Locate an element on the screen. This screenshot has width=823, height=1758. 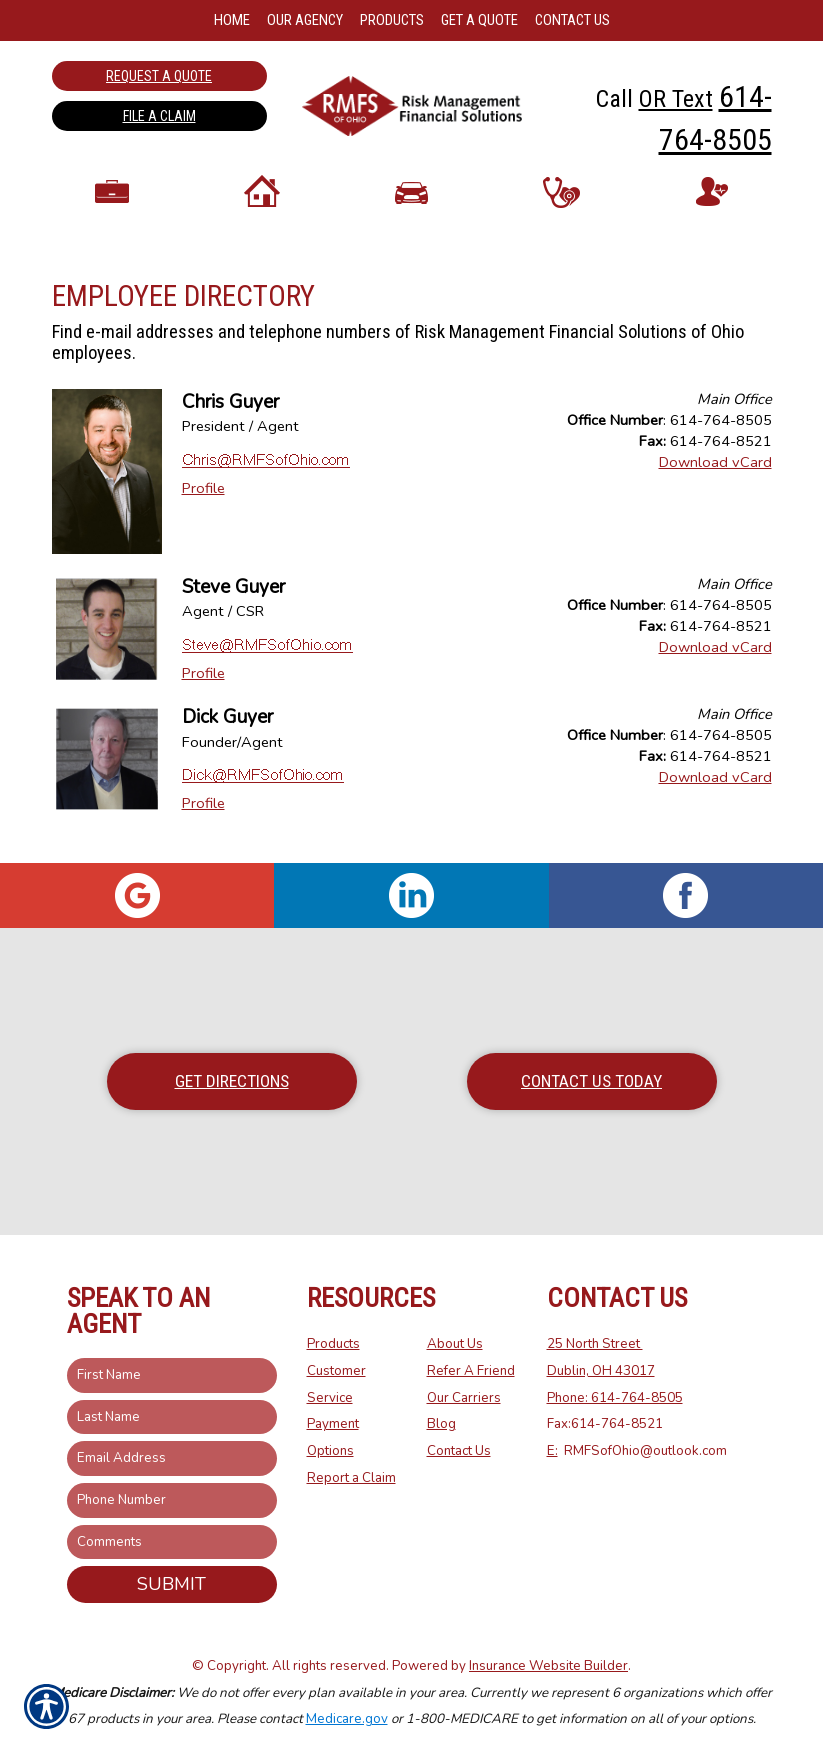
About Us is located at coordinates (455, 1345).